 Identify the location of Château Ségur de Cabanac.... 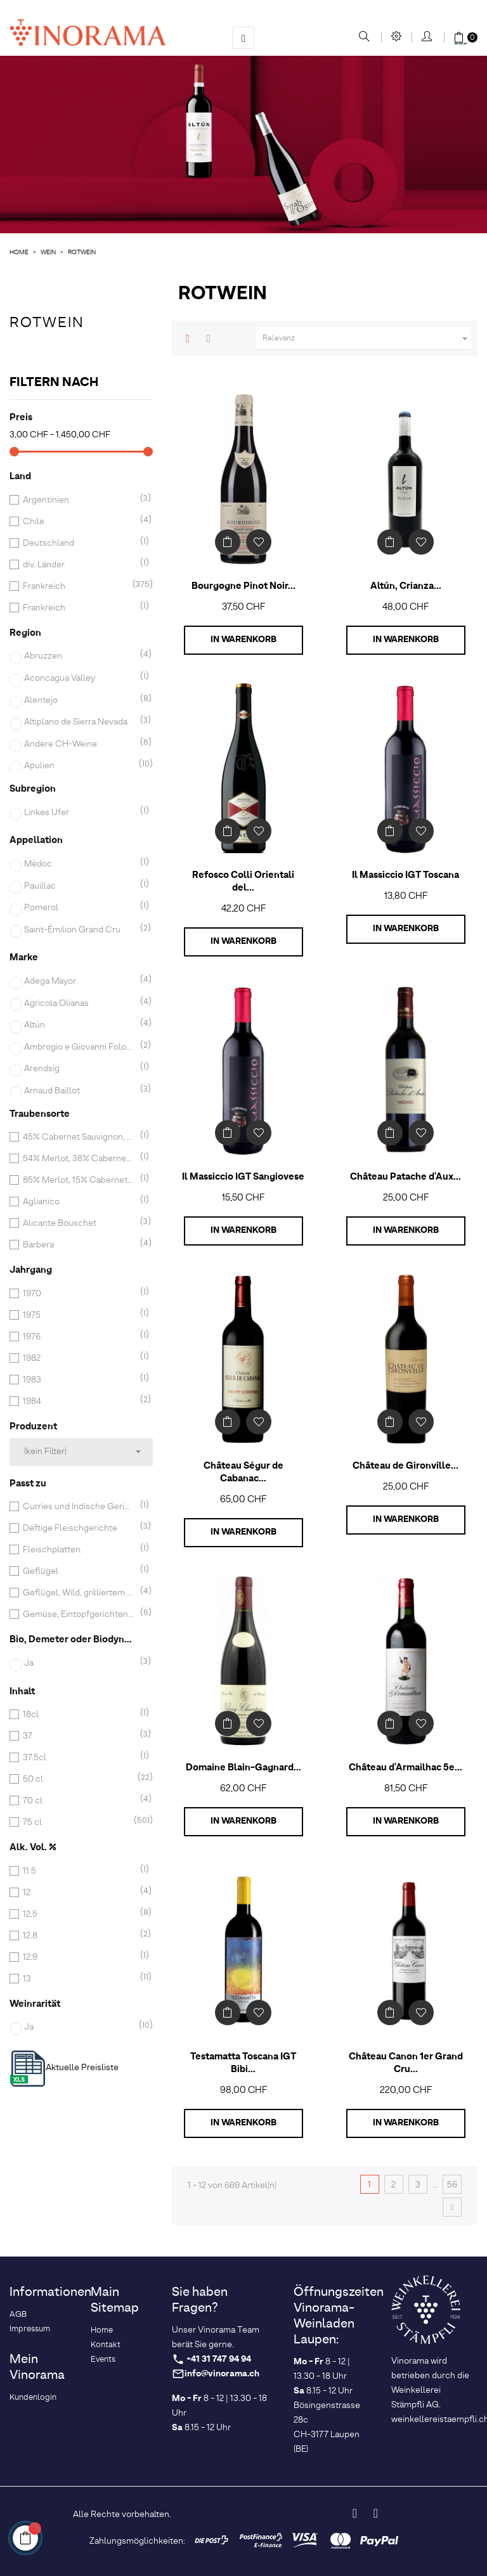
(243, 1472).